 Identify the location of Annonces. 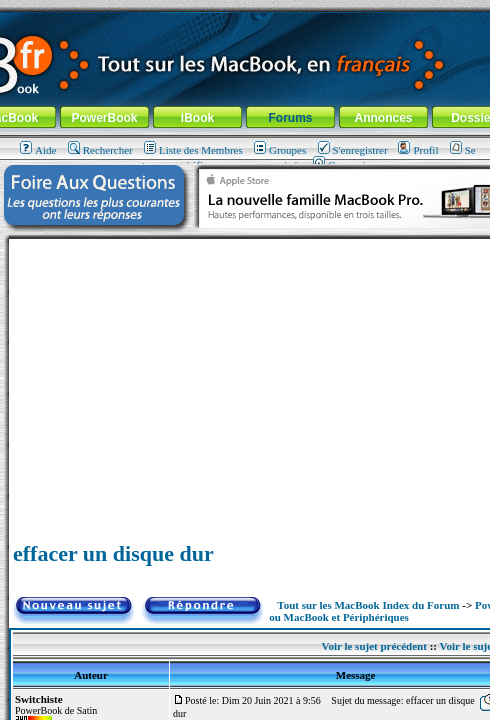
(383, 118).